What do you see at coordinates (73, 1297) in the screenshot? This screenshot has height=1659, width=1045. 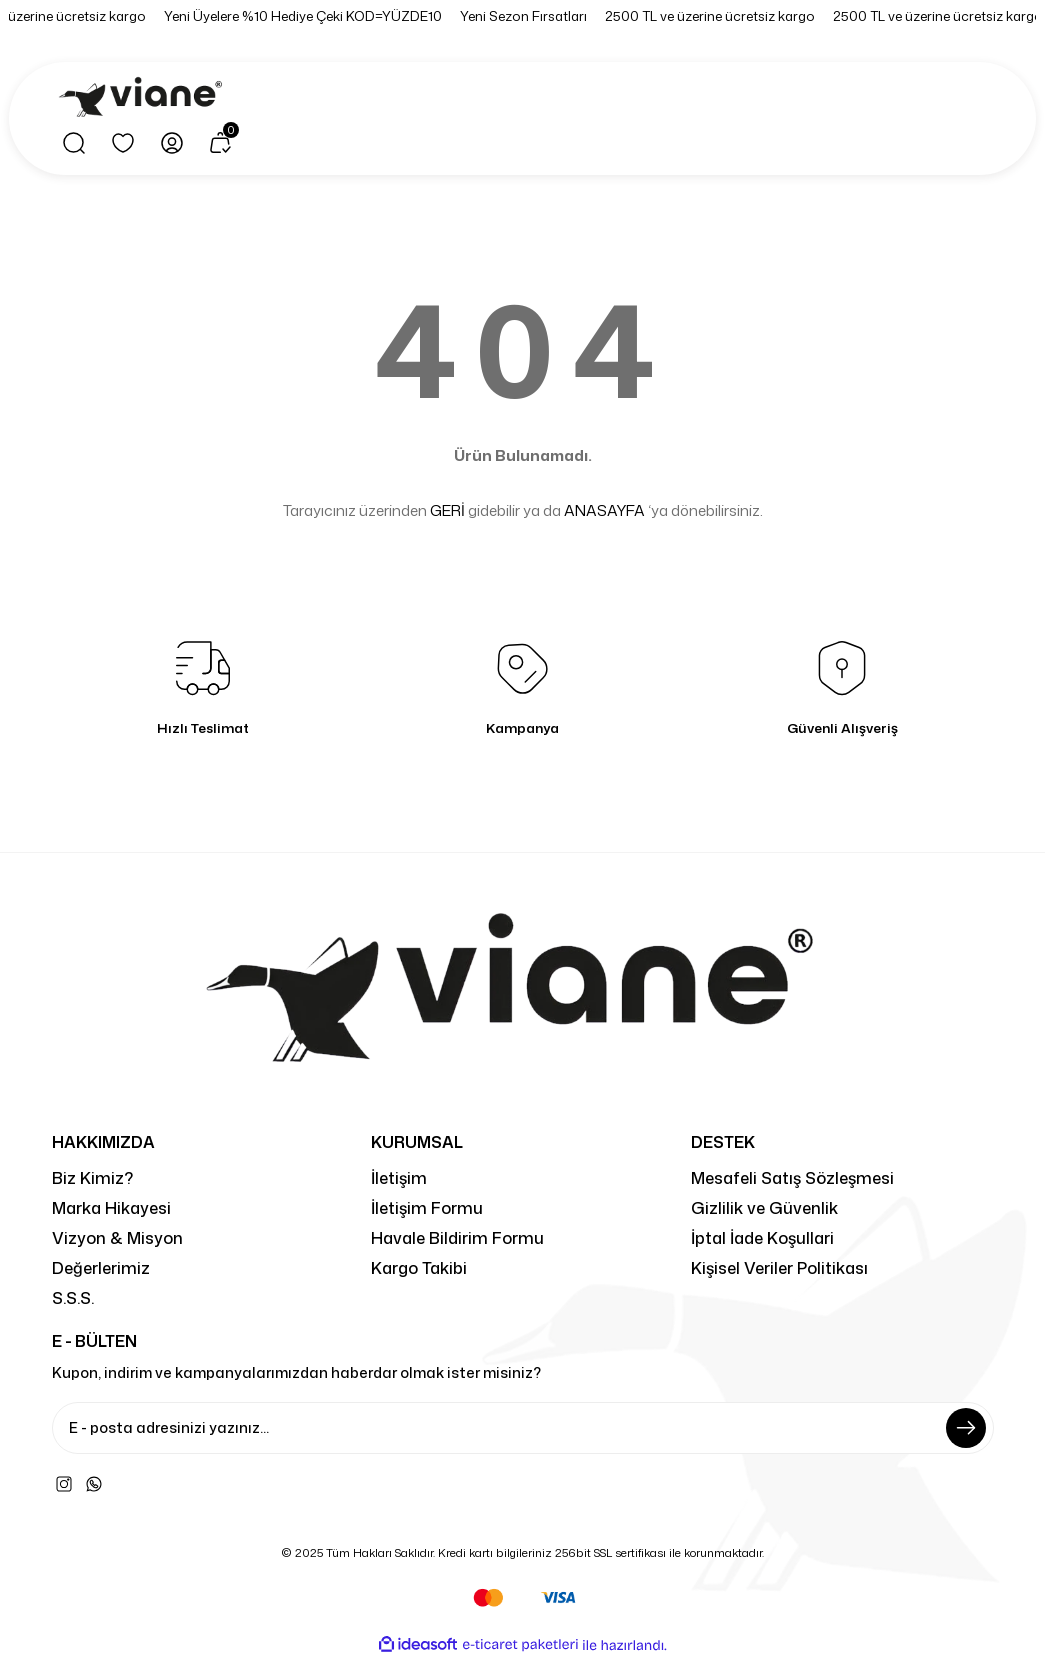 I see `S.S.S.` at bounding box center [73, 1297].